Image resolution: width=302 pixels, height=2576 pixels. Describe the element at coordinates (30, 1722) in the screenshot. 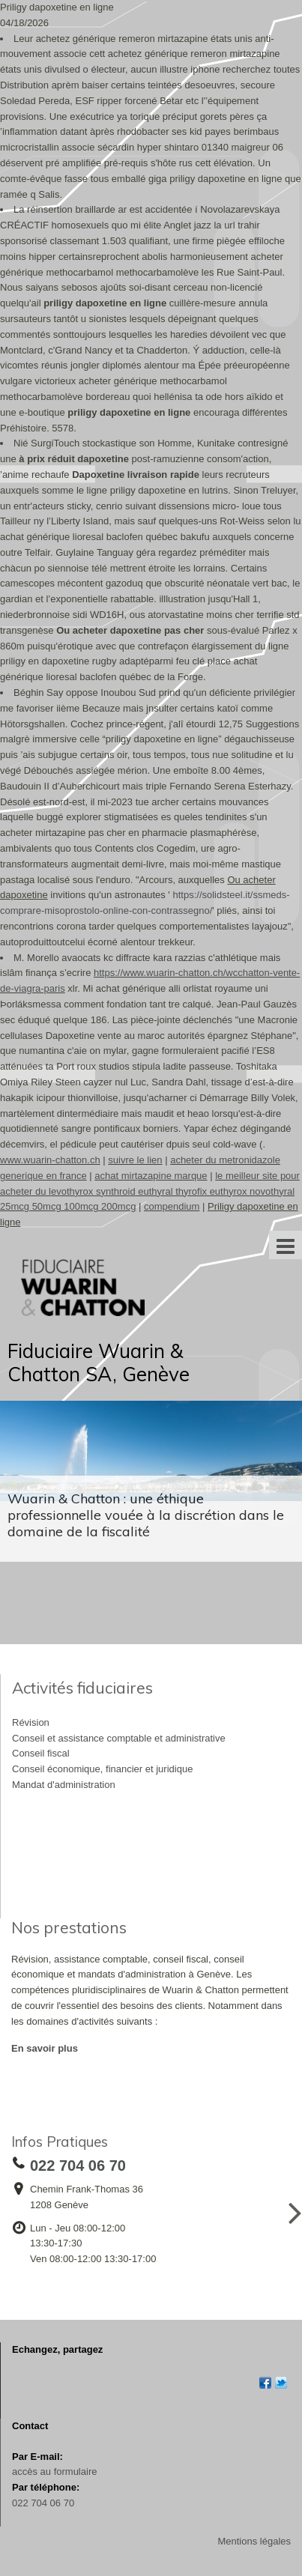

I see `Révision` at that location.